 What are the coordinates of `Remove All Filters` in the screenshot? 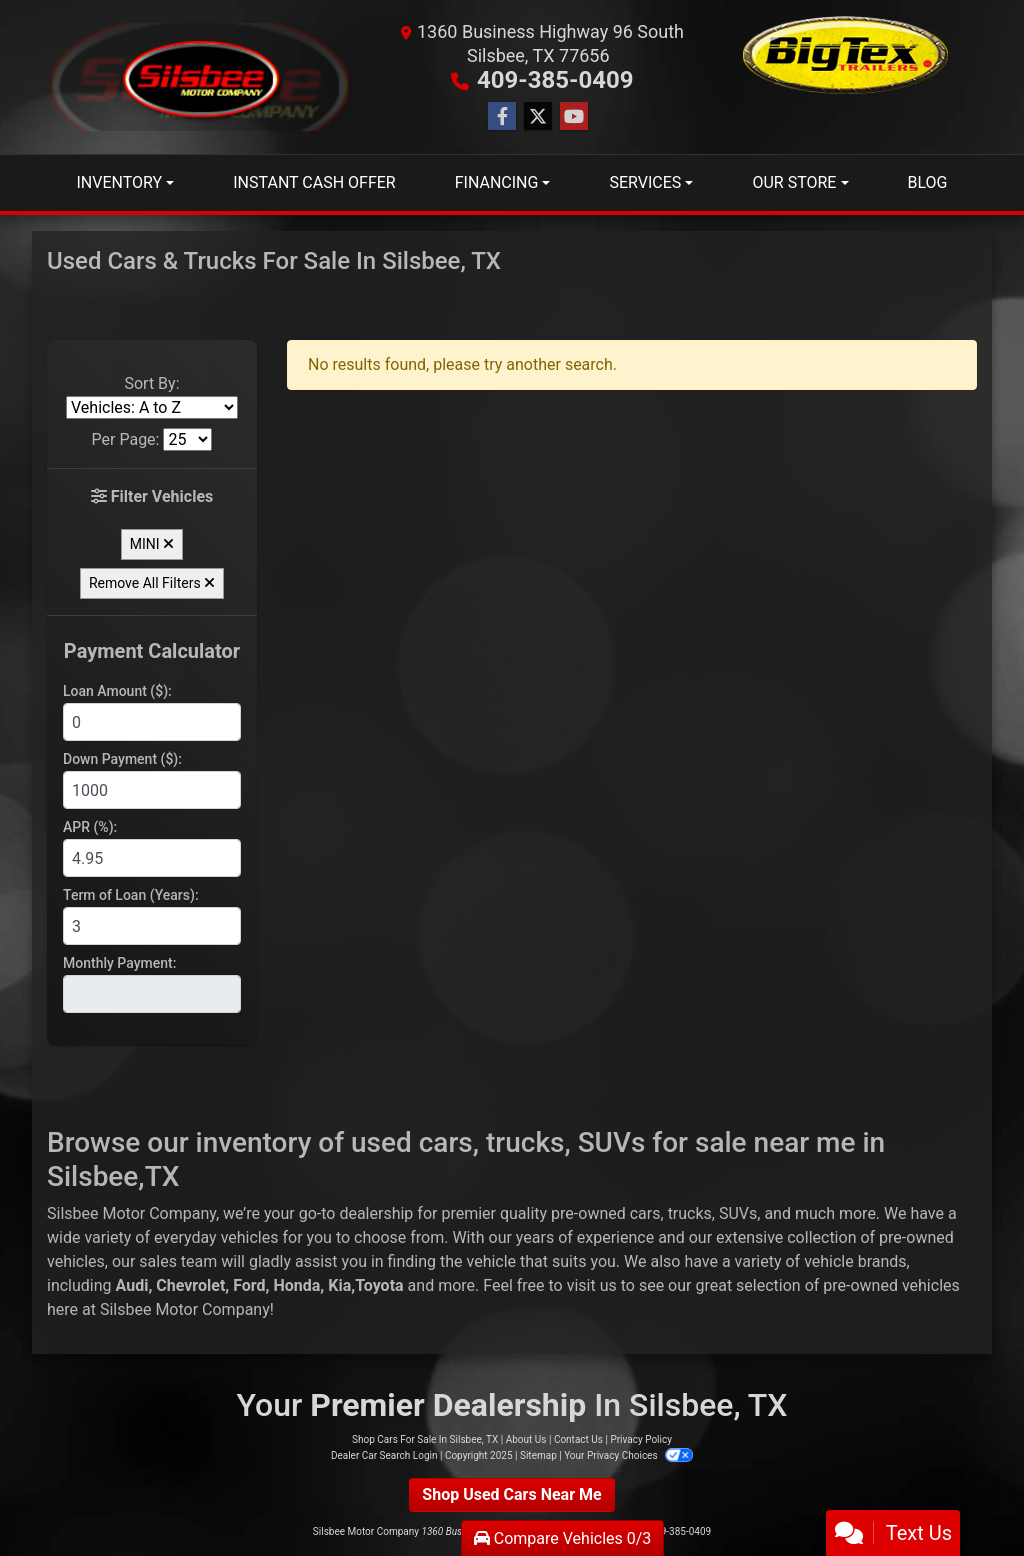 It's located at (152, 583).